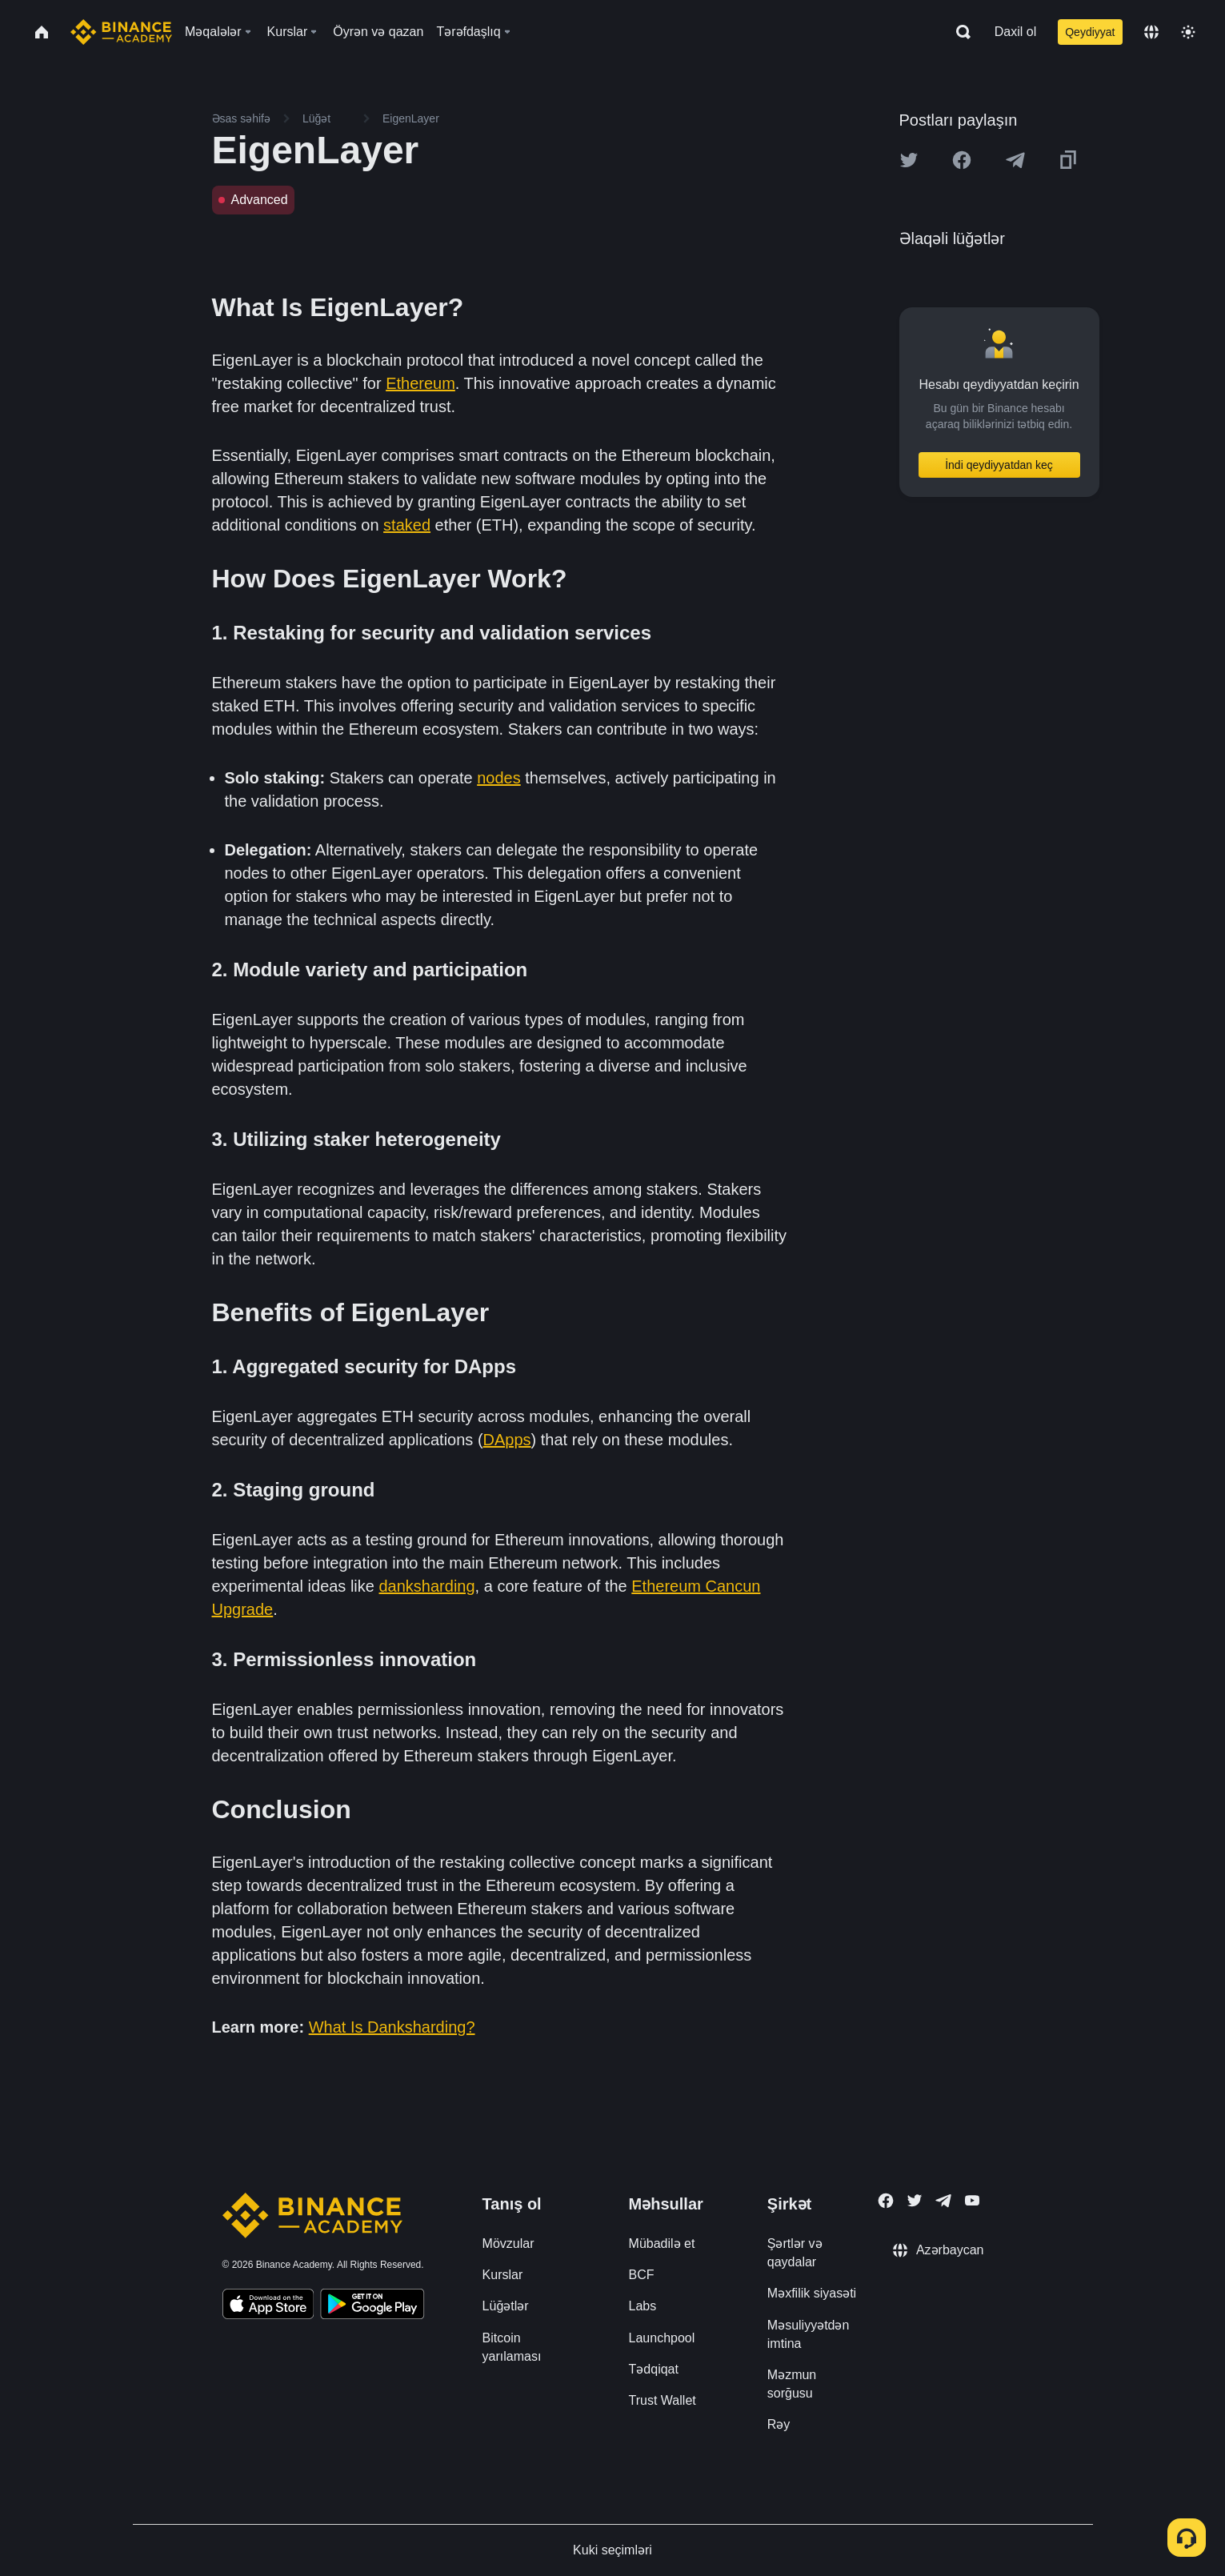  I want to click on nodes, so click(499, 778).